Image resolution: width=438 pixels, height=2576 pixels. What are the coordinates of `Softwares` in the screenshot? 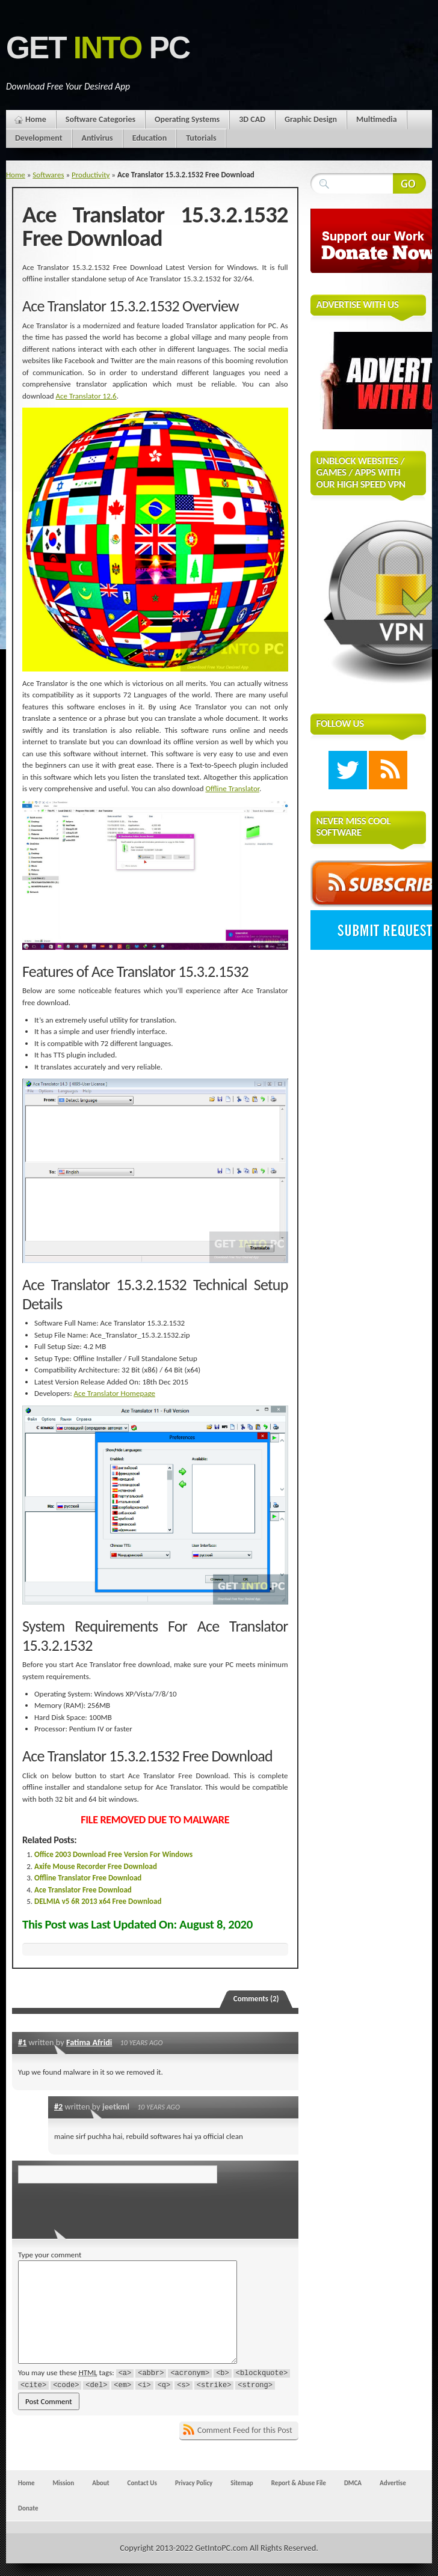 It's located at (48, 174).